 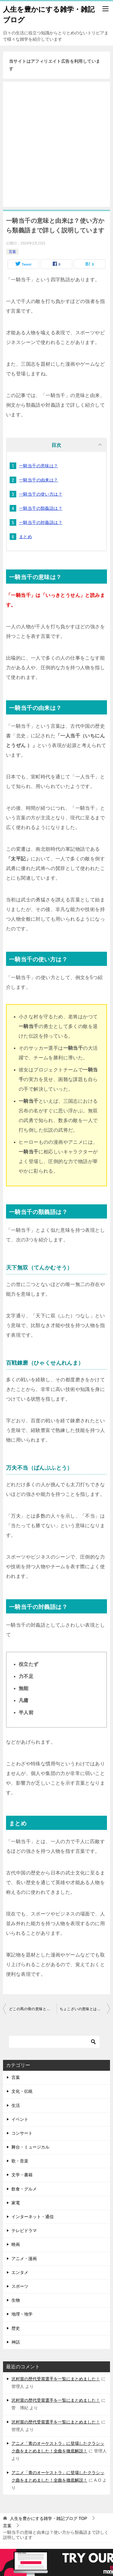 What do you see at coordinates (38, 465) in the screenshot?
I see `一騎当千の意味は？` at bounding box center [38, 465].